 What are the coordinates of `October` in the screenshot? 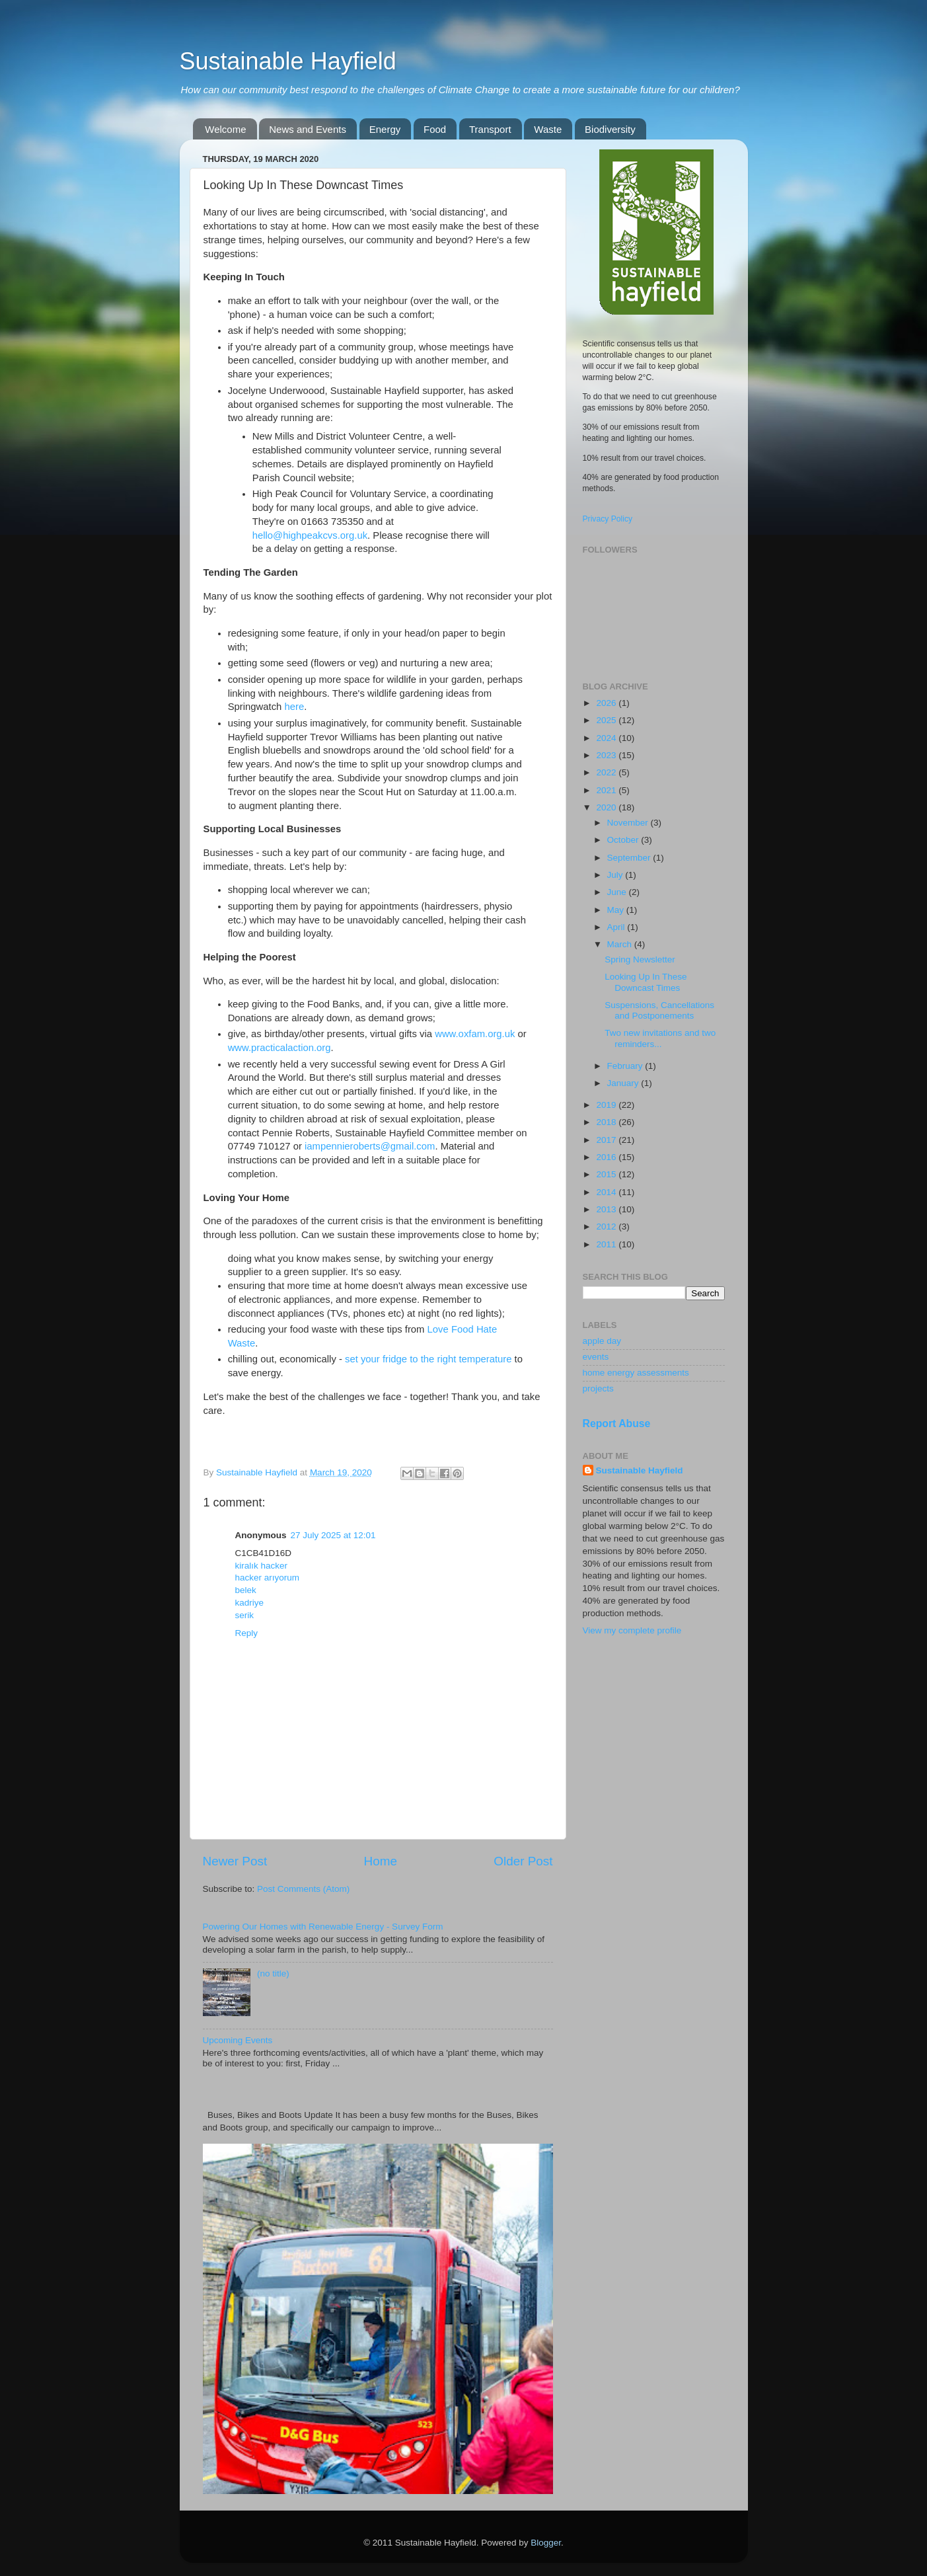 It's located at (624, 840).